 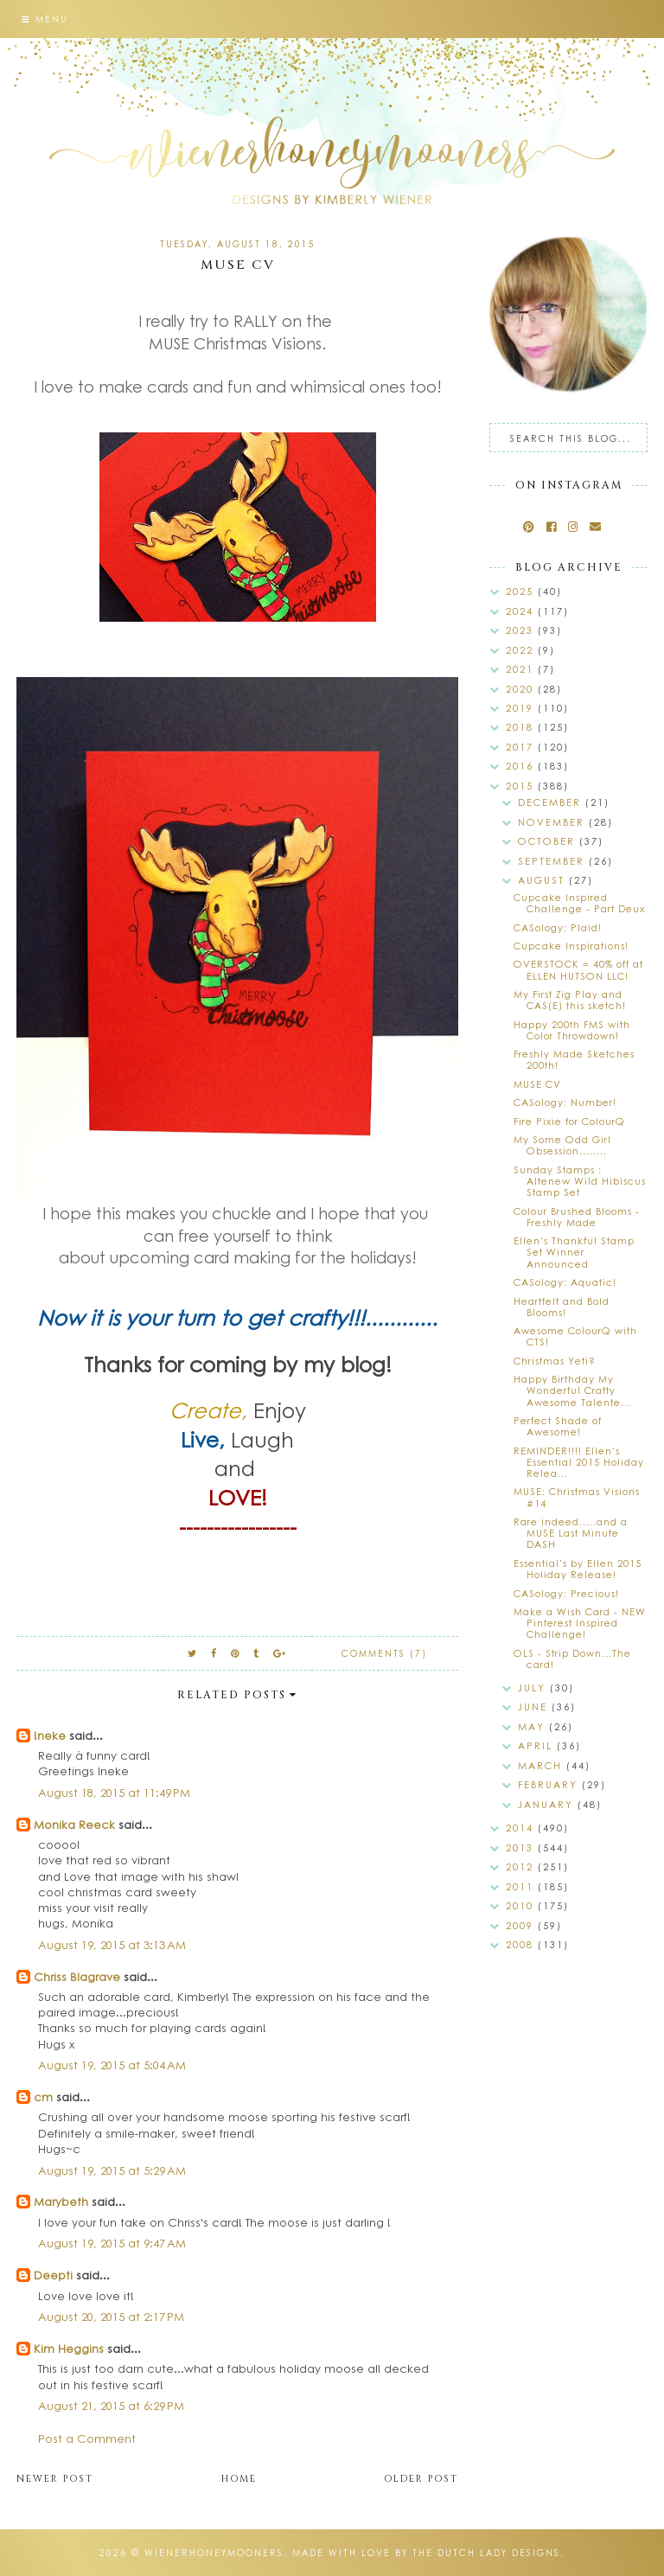 What do you see at coordinates (535, 1706) in the screenshot?
I see `June` at bounding box center [535, 1706].